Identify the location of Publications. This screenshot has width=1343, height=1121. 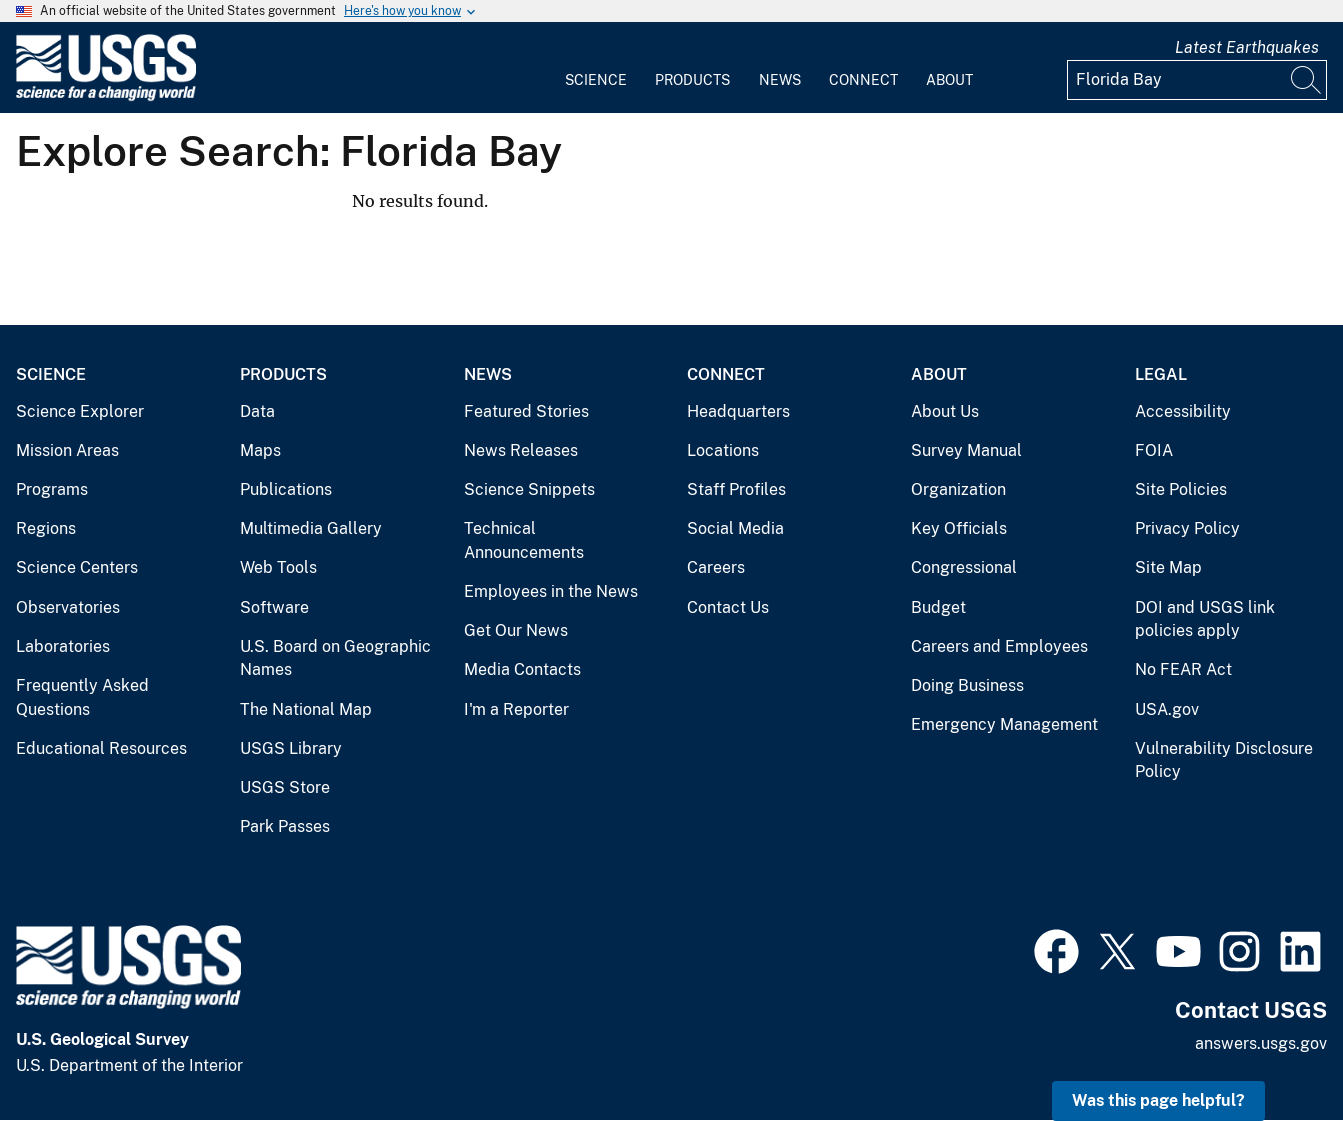
(286, 489).